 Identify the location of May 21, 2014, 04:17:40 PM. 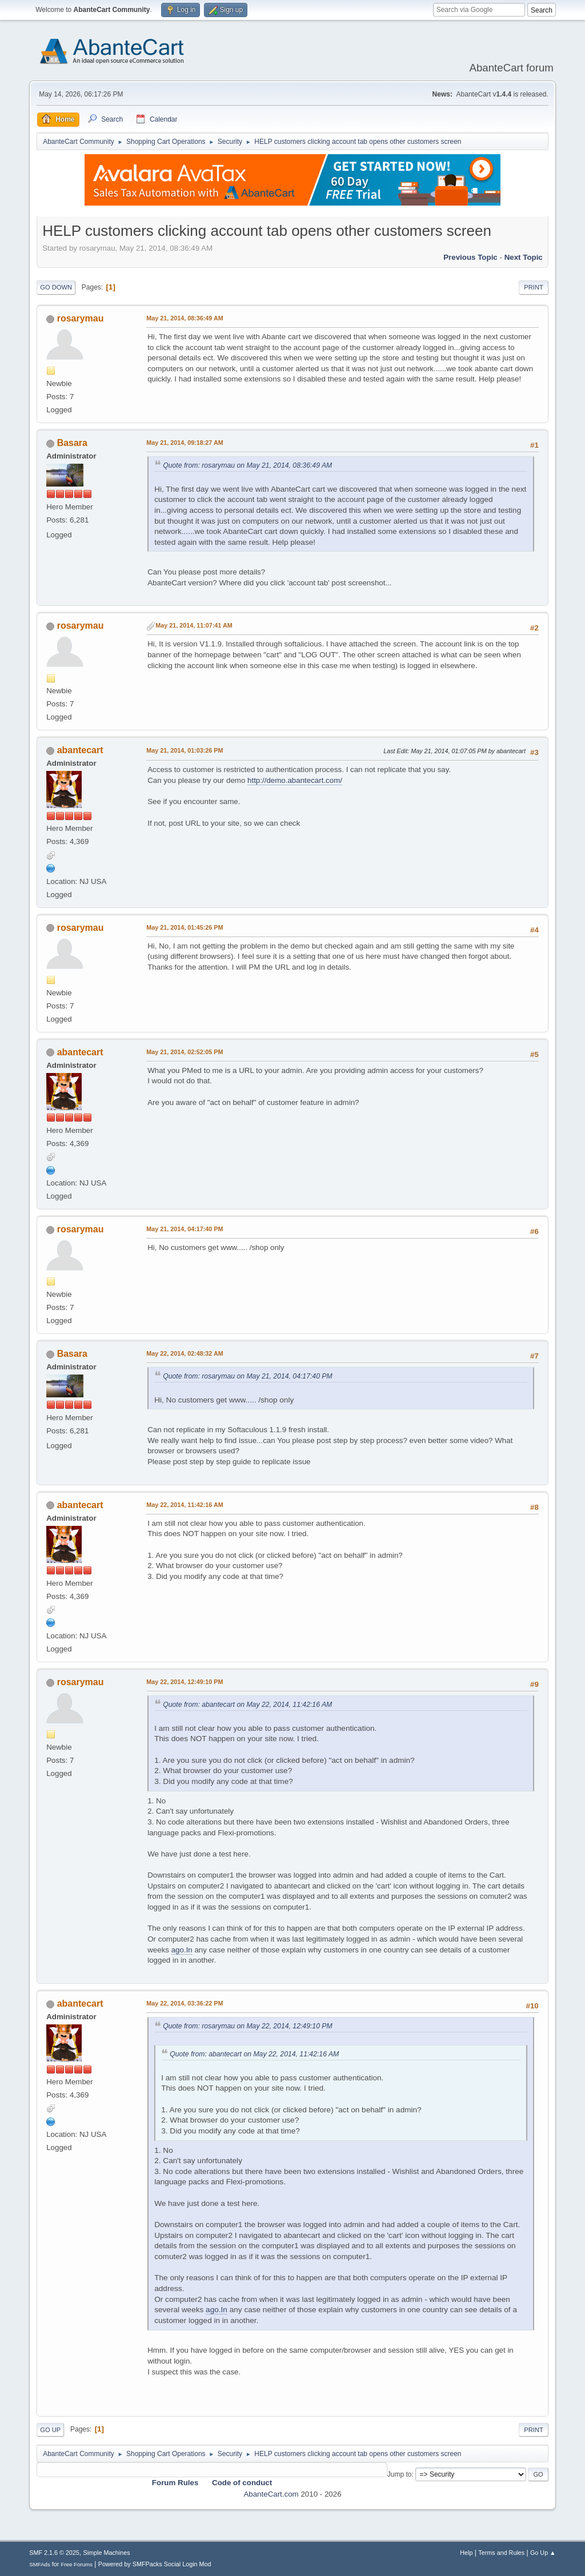
(184, 1228).